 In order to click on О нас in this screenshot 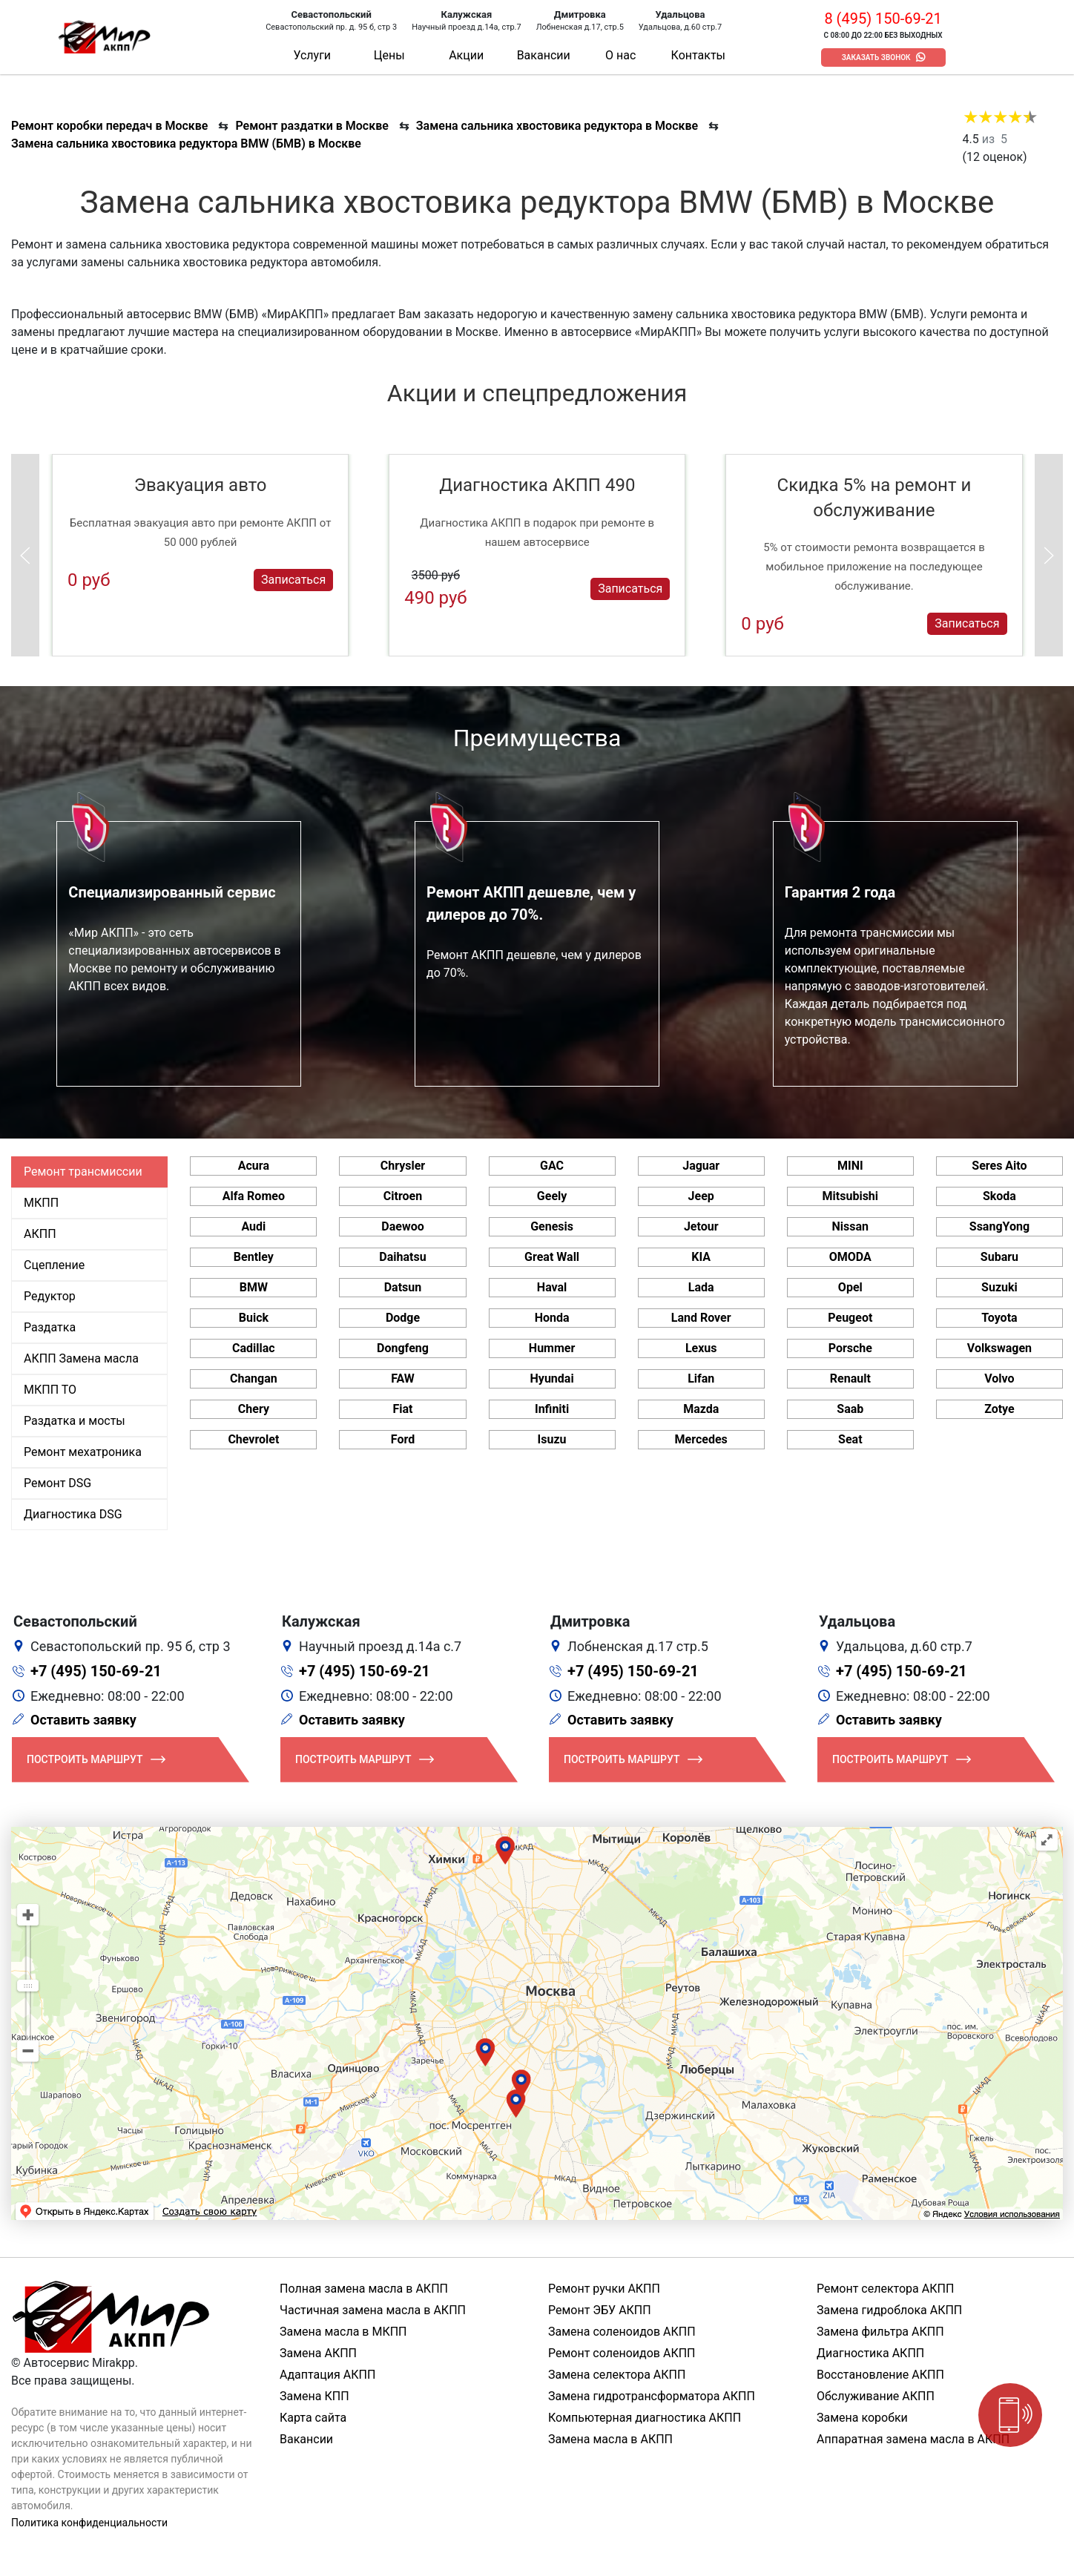, I will do `click(620, 55)`.